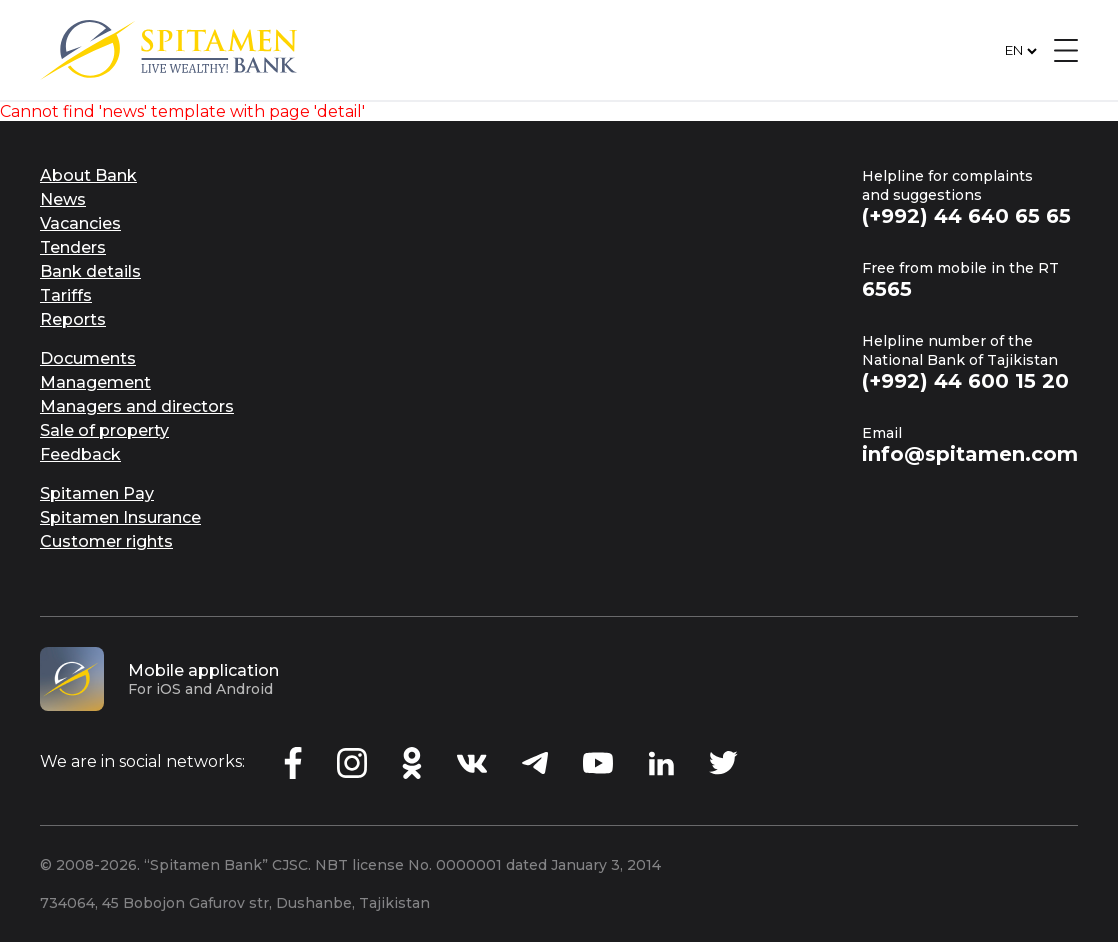 The height and width of the screenshot is (942, 1118). I want to click on Managers and directors, so click(137, 406).